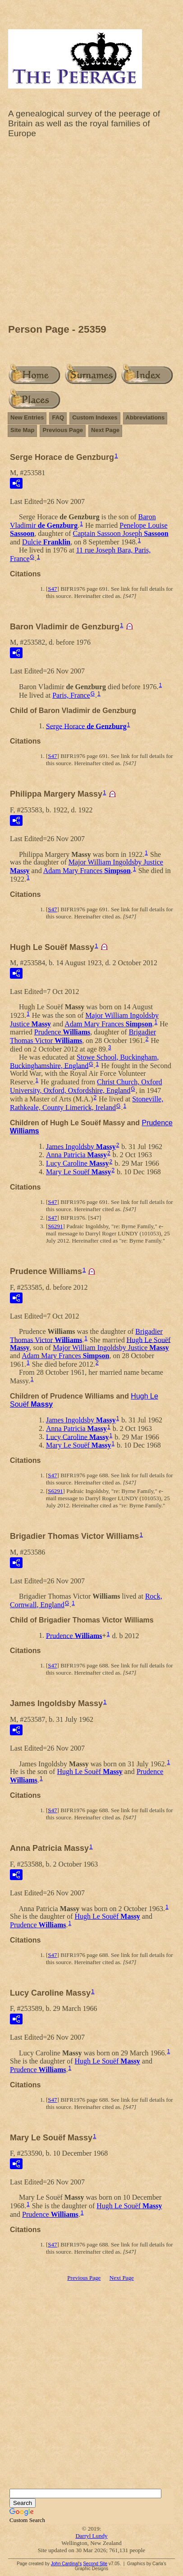 This screenshot has width=183, height=2576. What do you see at coordinates (66, 2563) in the screenshot?
I see `John Cardinal's` at bounding box center [66, 2563].